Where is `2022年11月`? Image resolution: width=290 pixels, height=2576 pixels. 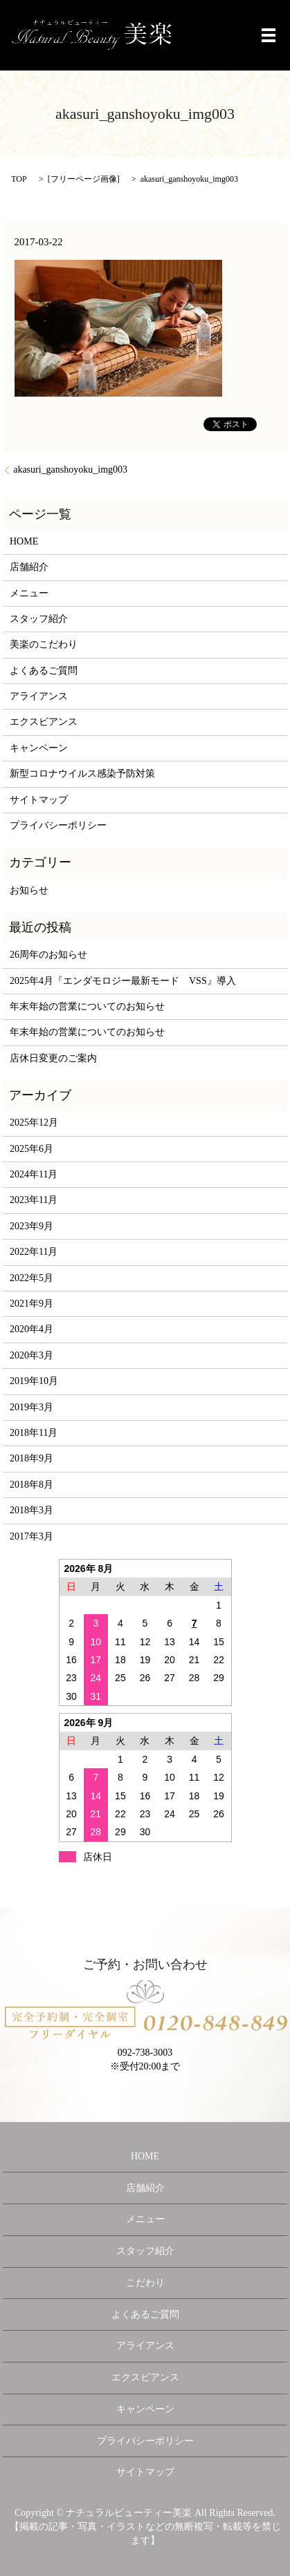
2022年11月 is located at coordinates (33, 1252).